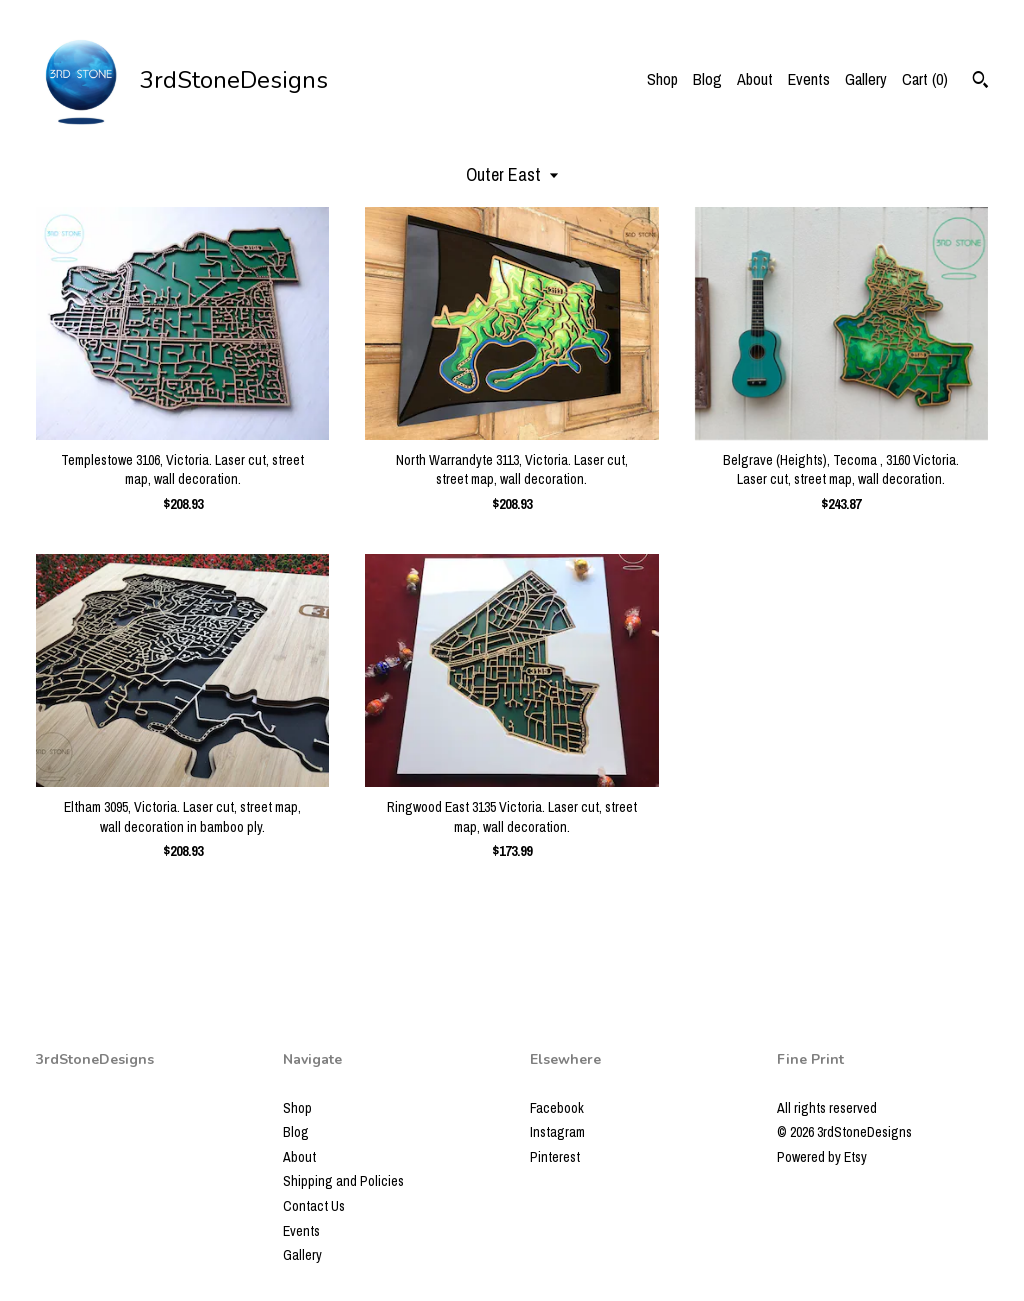 Image resolution: width=1024 pixels, height=1301 pixels. Describe the element at coordinates (343, 1181) in the screenshot. I see `Shipping and Policies` at that location.